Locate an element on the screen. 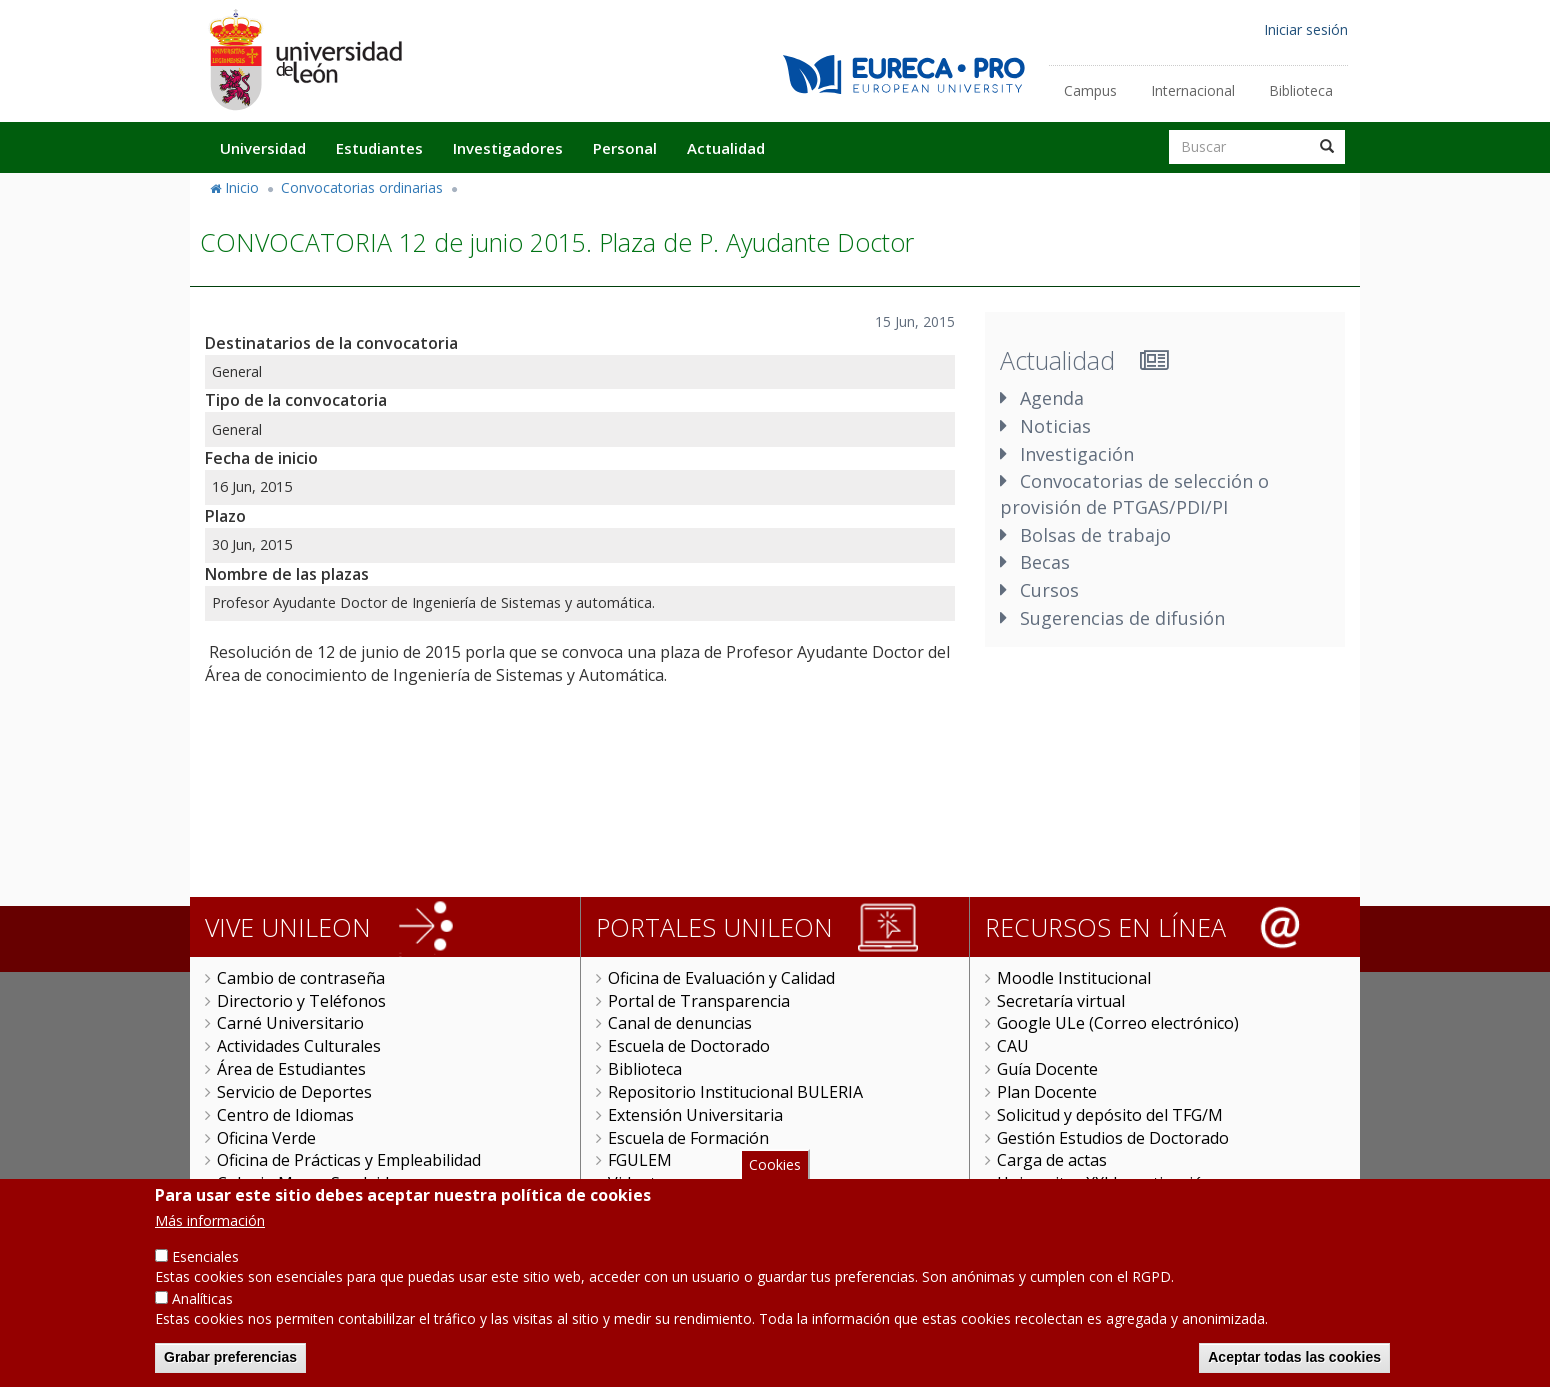 The height and width of the screenshot is (1387, 1550). Servicio de Deportes is located at coordinates (294, 1092).